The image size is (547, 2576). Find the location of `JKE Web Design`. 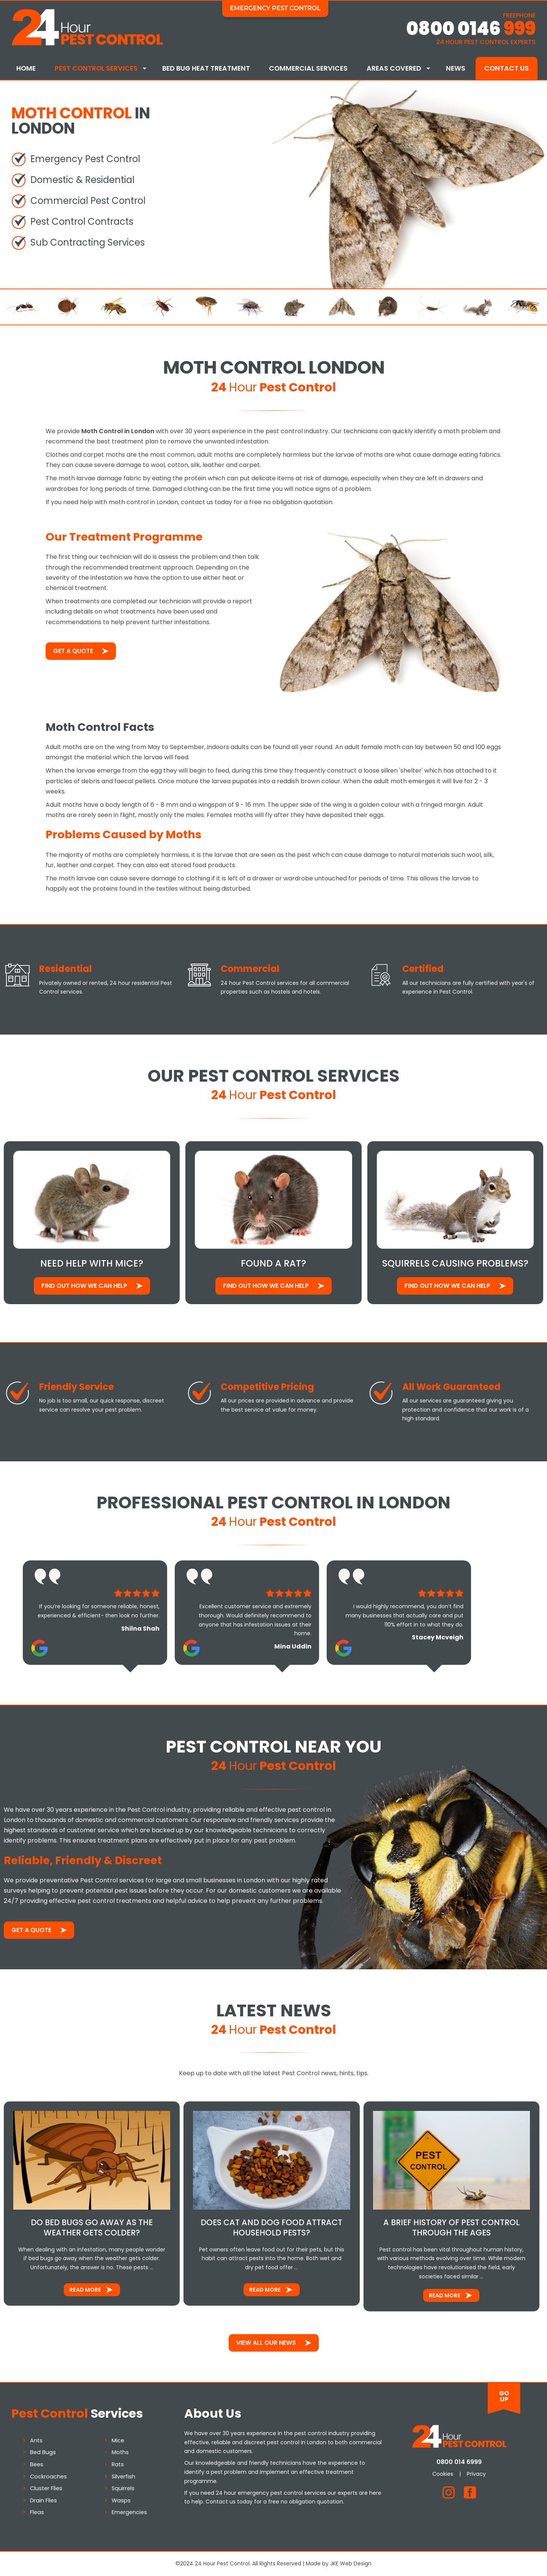

JKE Web Design is located at coordinates (351, 2563).